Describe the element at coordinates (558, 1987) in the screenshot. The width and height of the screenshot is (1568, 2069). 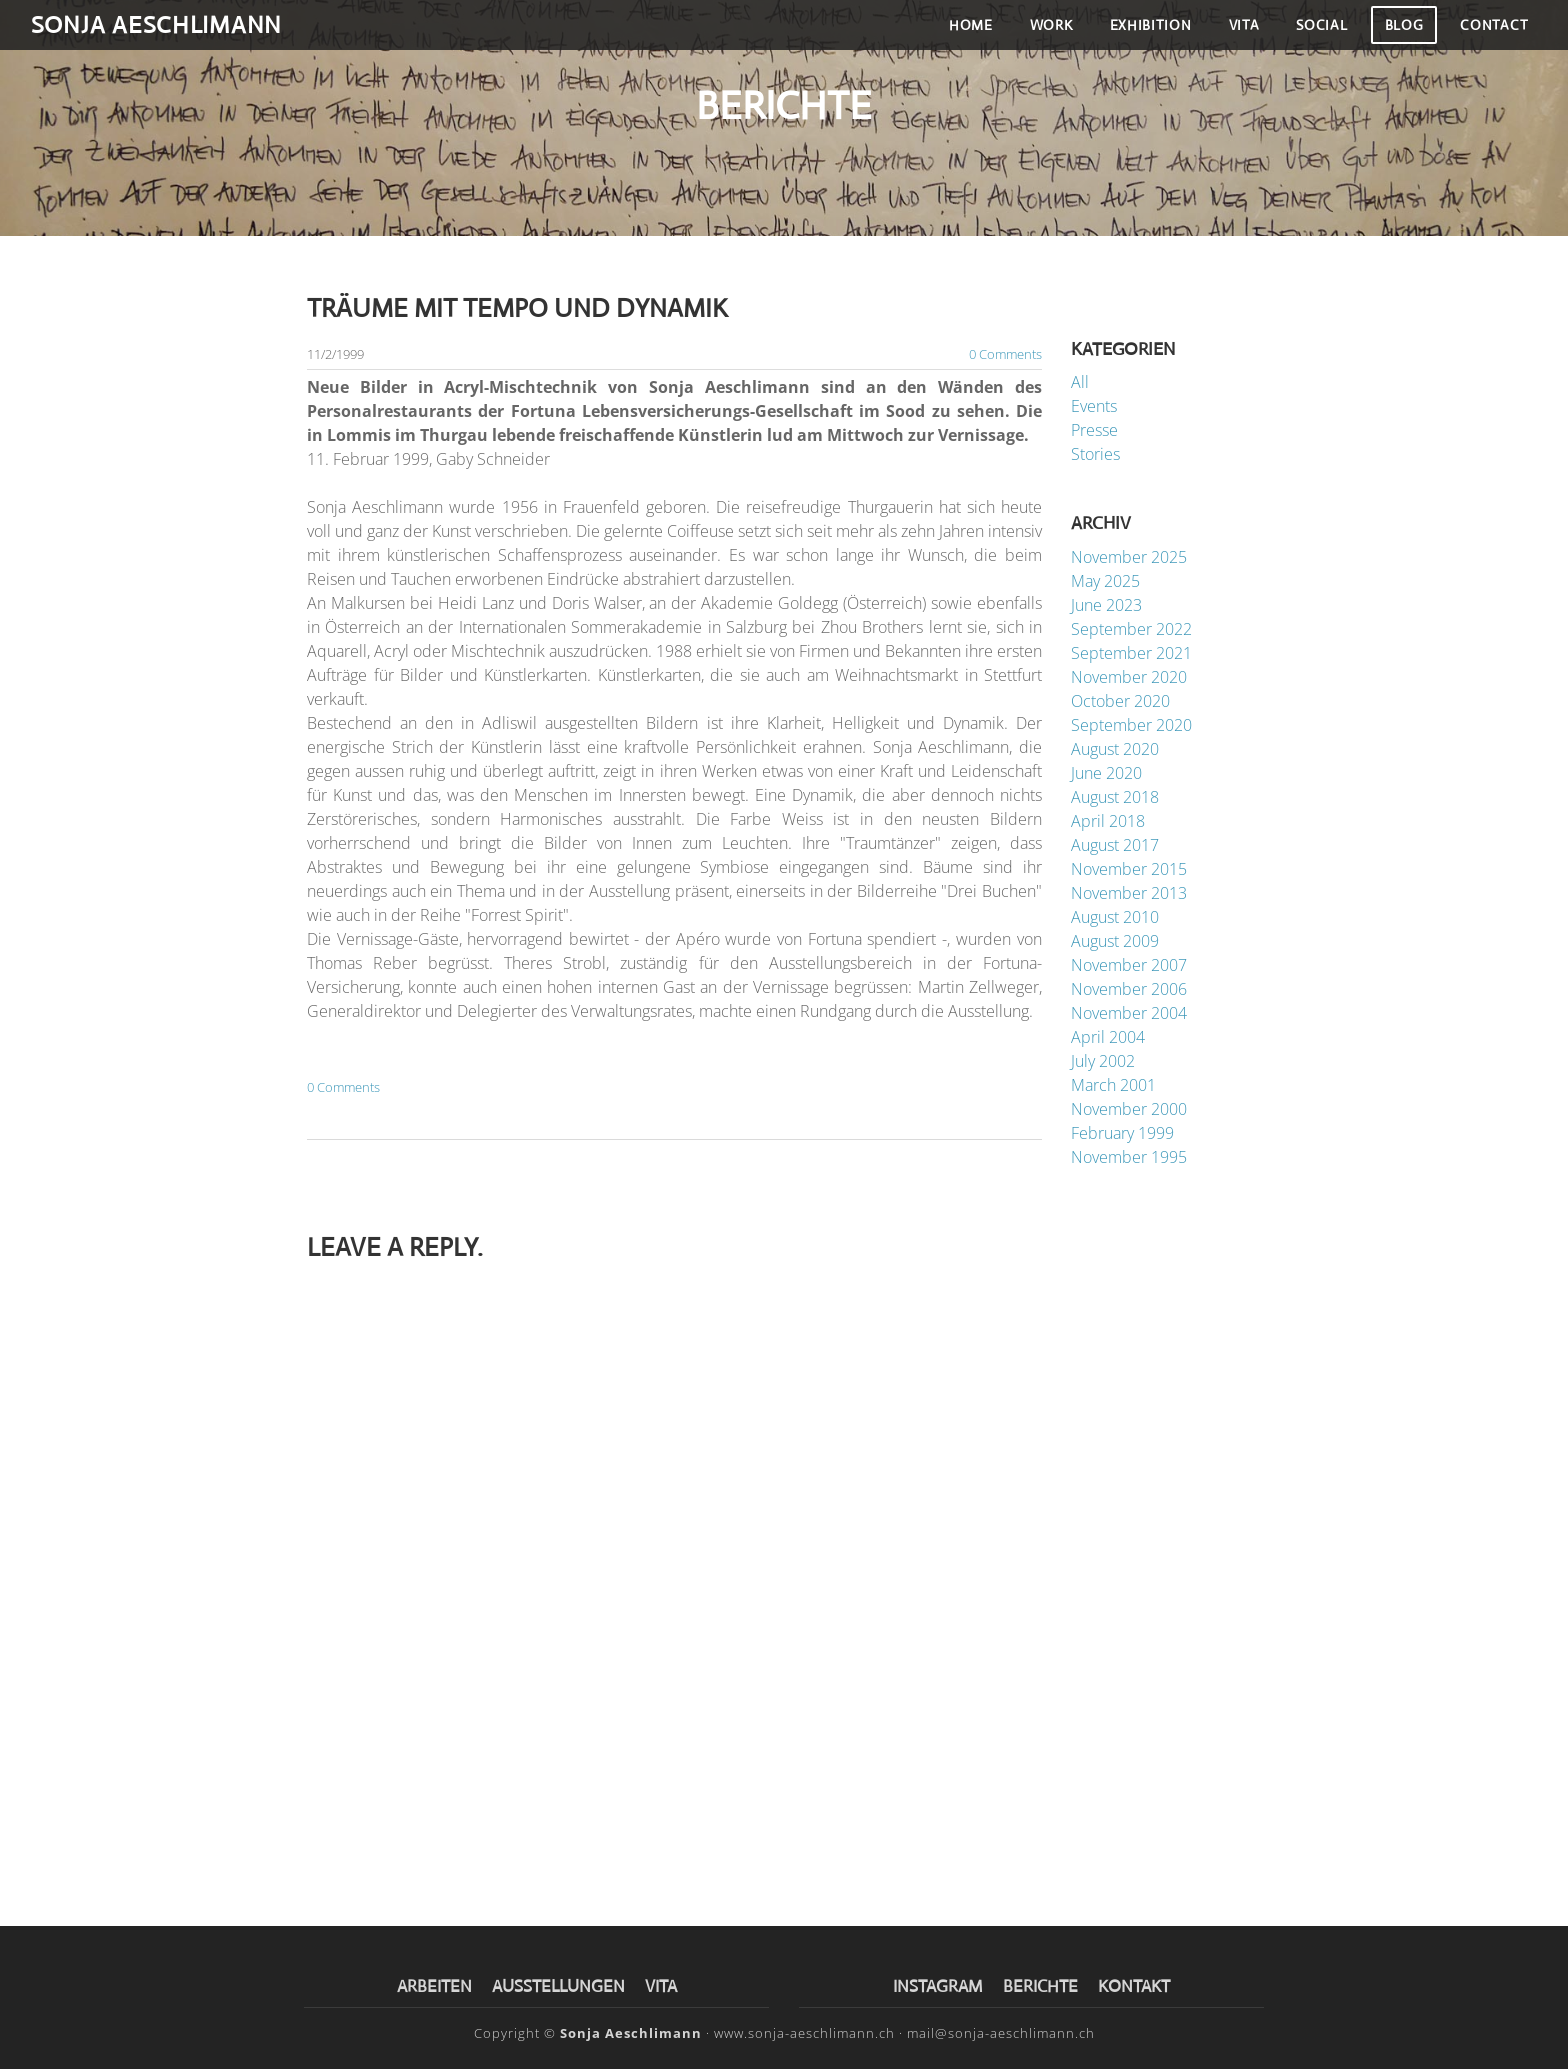
I see `AUSSTELLUNGEN` at that location.